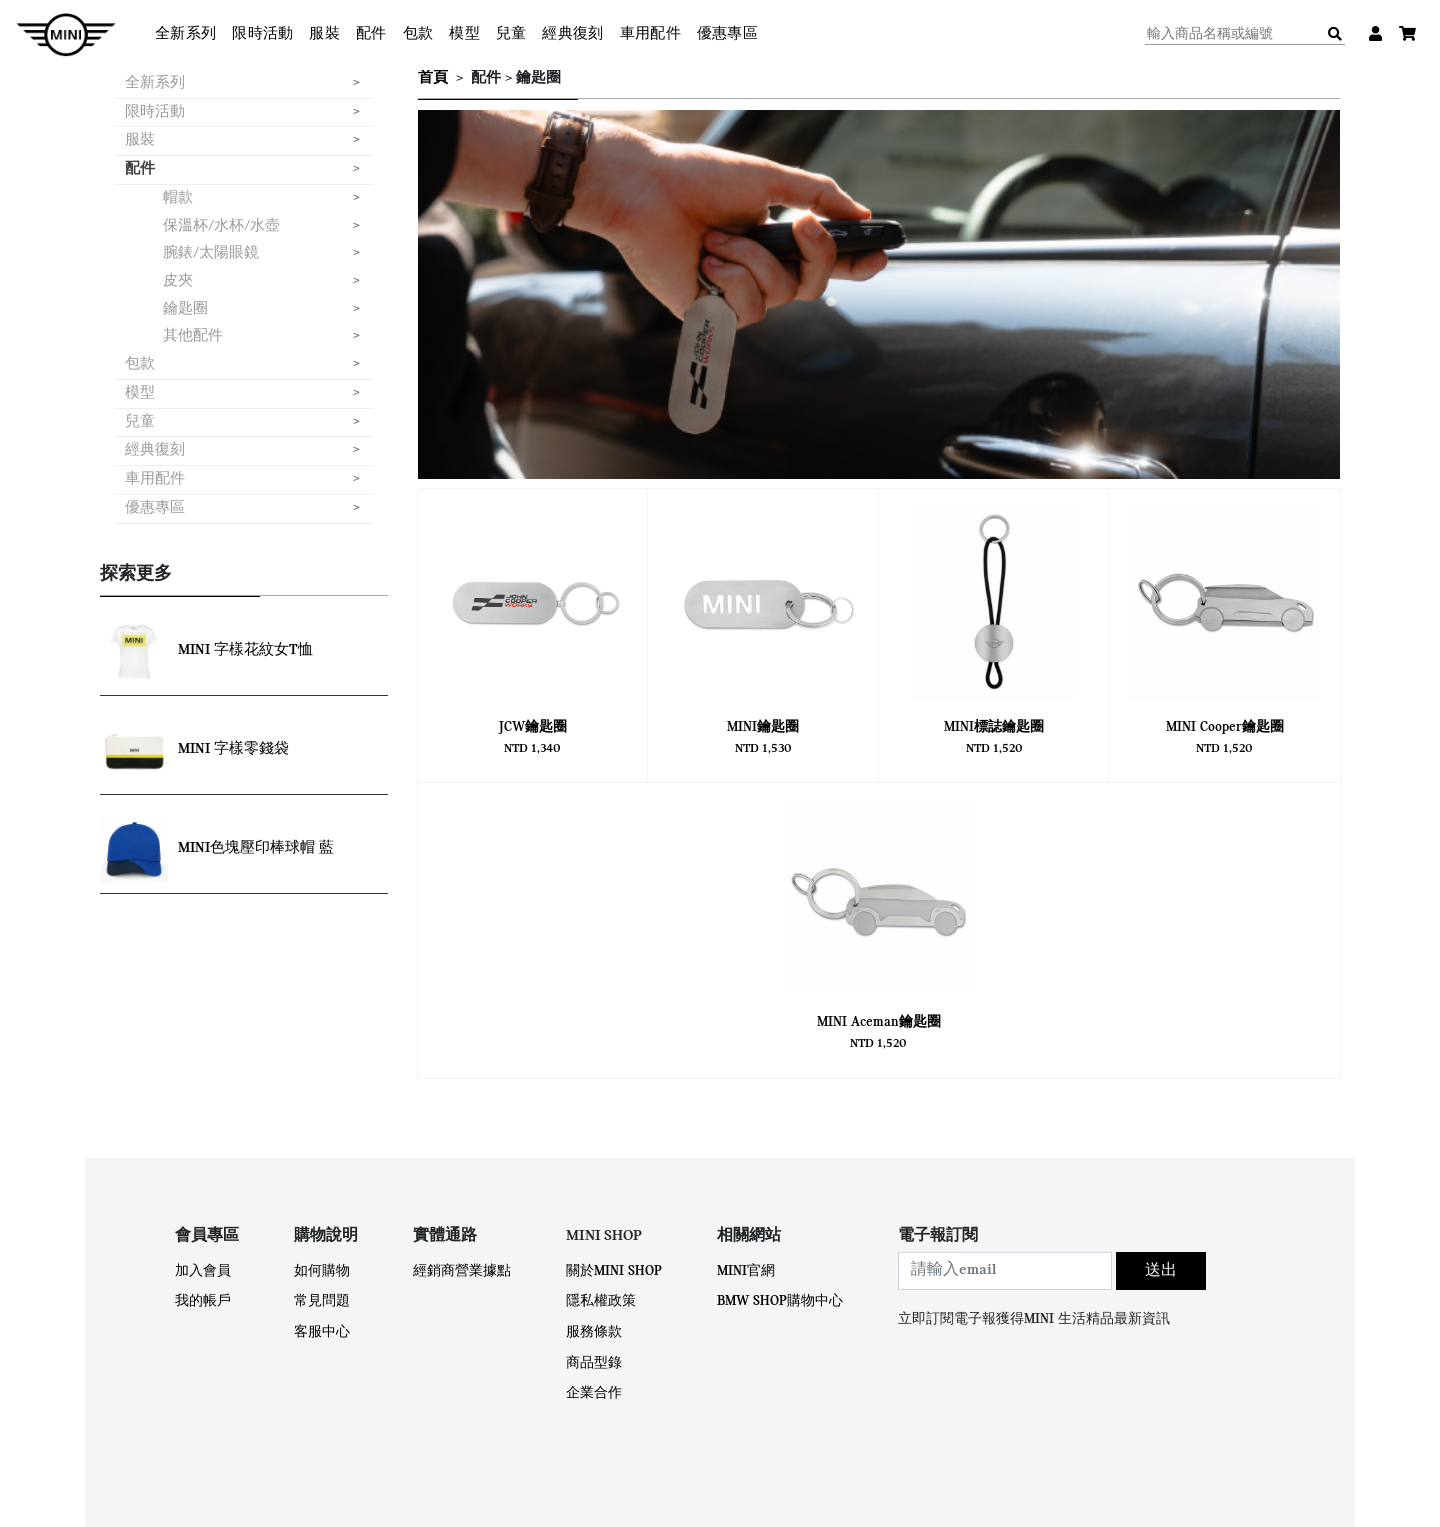  Describe the element at coordinates (601, 1301) in the screenshot. I see `隱私權政策` at that location.